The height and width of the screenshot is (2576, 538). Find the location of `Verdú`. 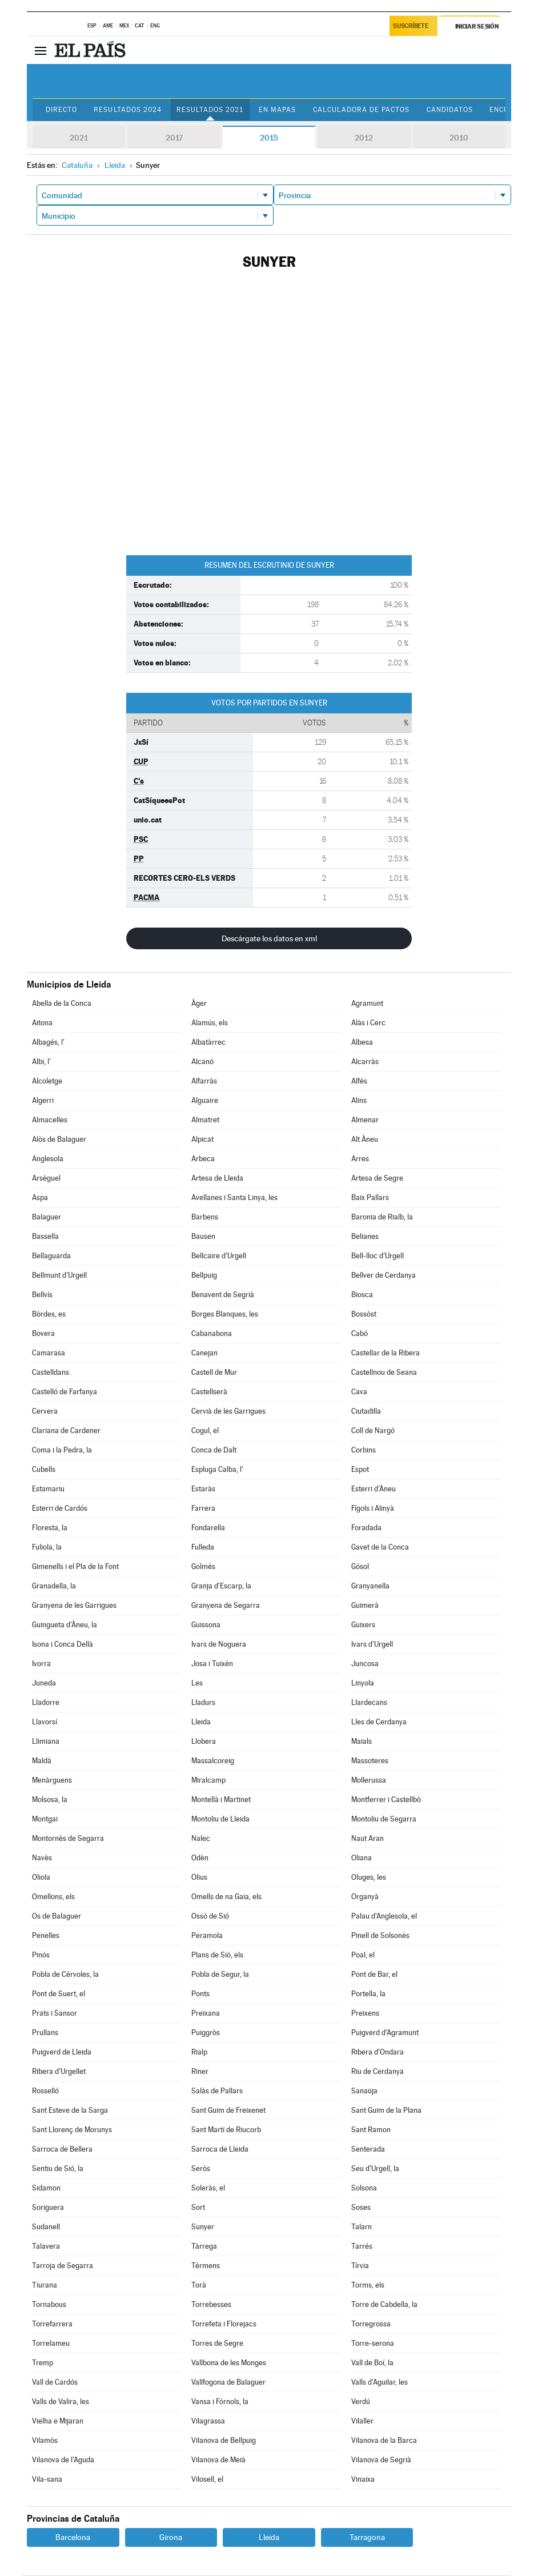

Verdú is located at coordinates (360, 2402).